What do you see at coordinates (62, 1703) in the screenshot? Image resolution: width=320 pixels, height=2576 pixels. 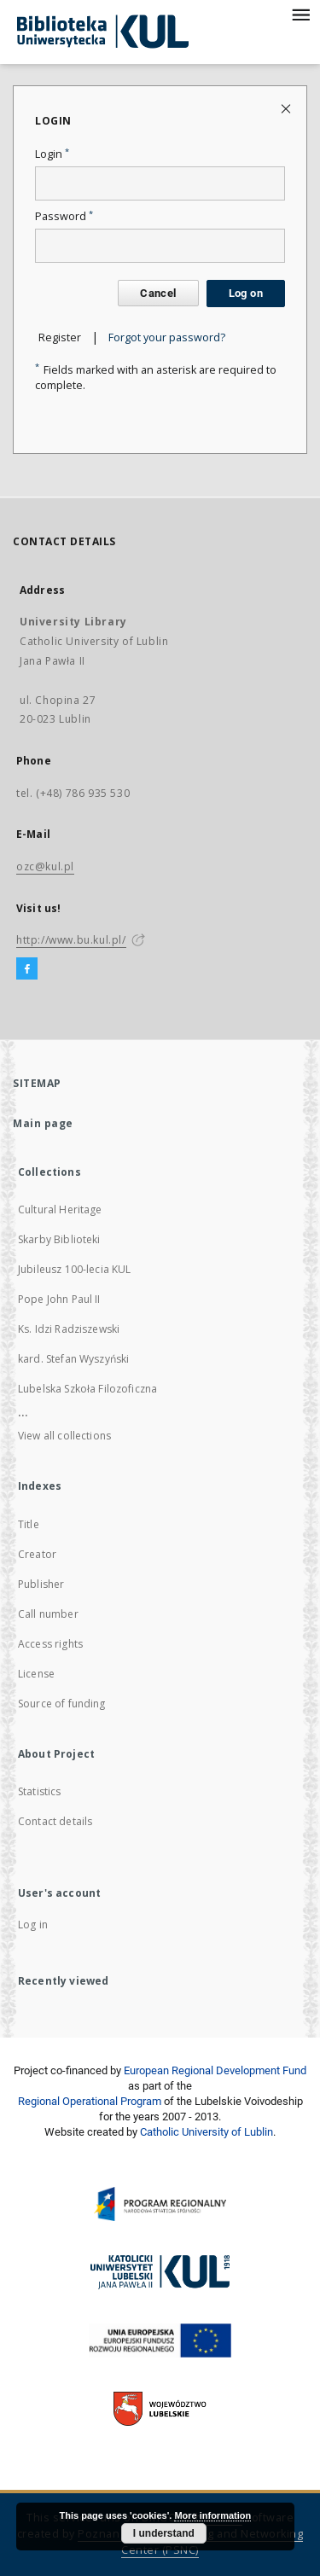 I see `Source of funding` at bounding box center [62, 1703].